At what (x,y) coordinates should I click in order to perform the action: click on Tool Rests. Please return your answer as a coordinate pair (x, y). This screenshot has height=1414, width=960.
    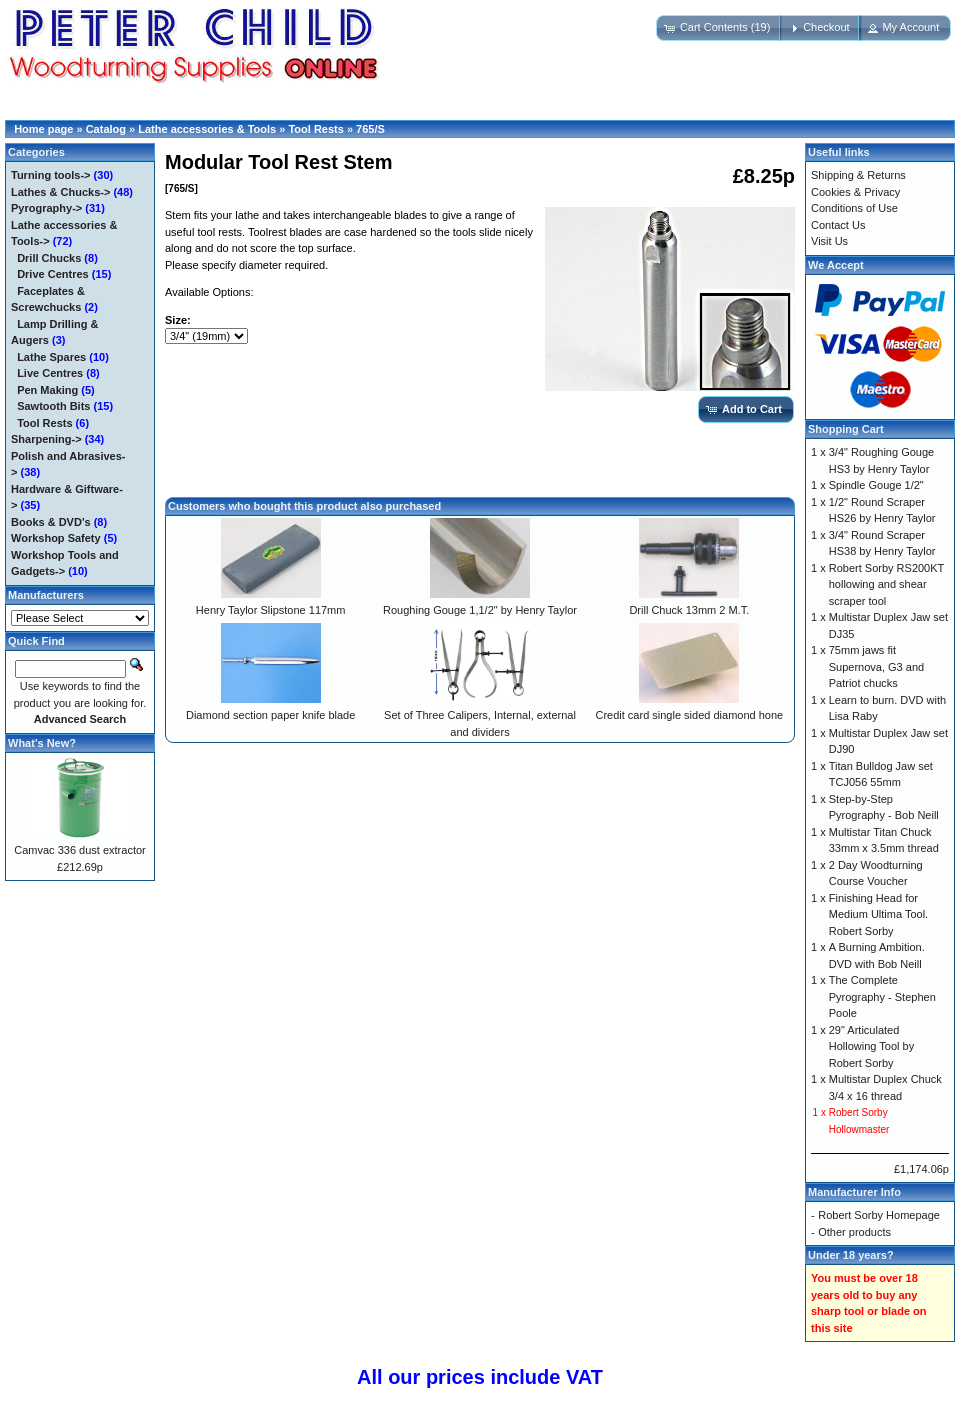
    Looking at the image, I should click on (315, 129).